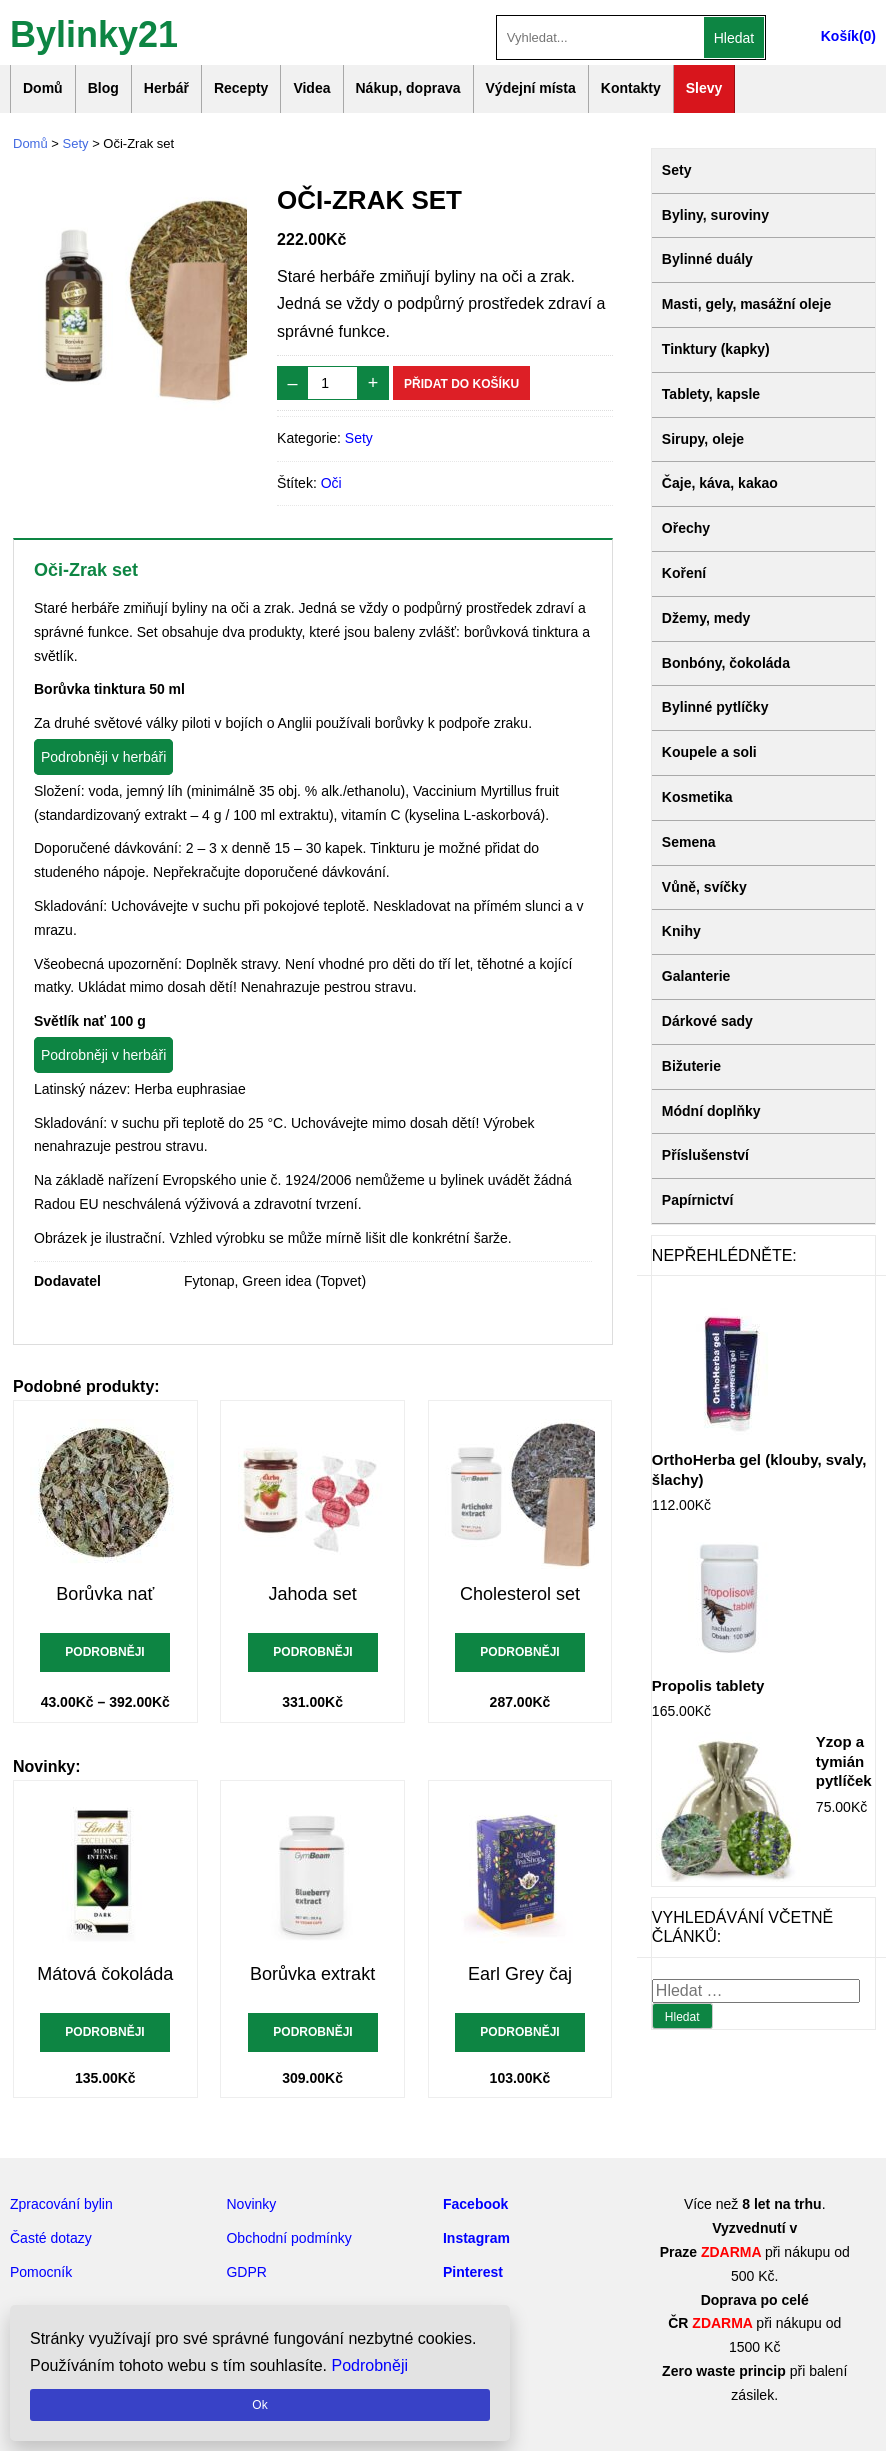 The width and height of the screenshot is (886, 2451). I want to click on Instagram, so click(476, 2238).